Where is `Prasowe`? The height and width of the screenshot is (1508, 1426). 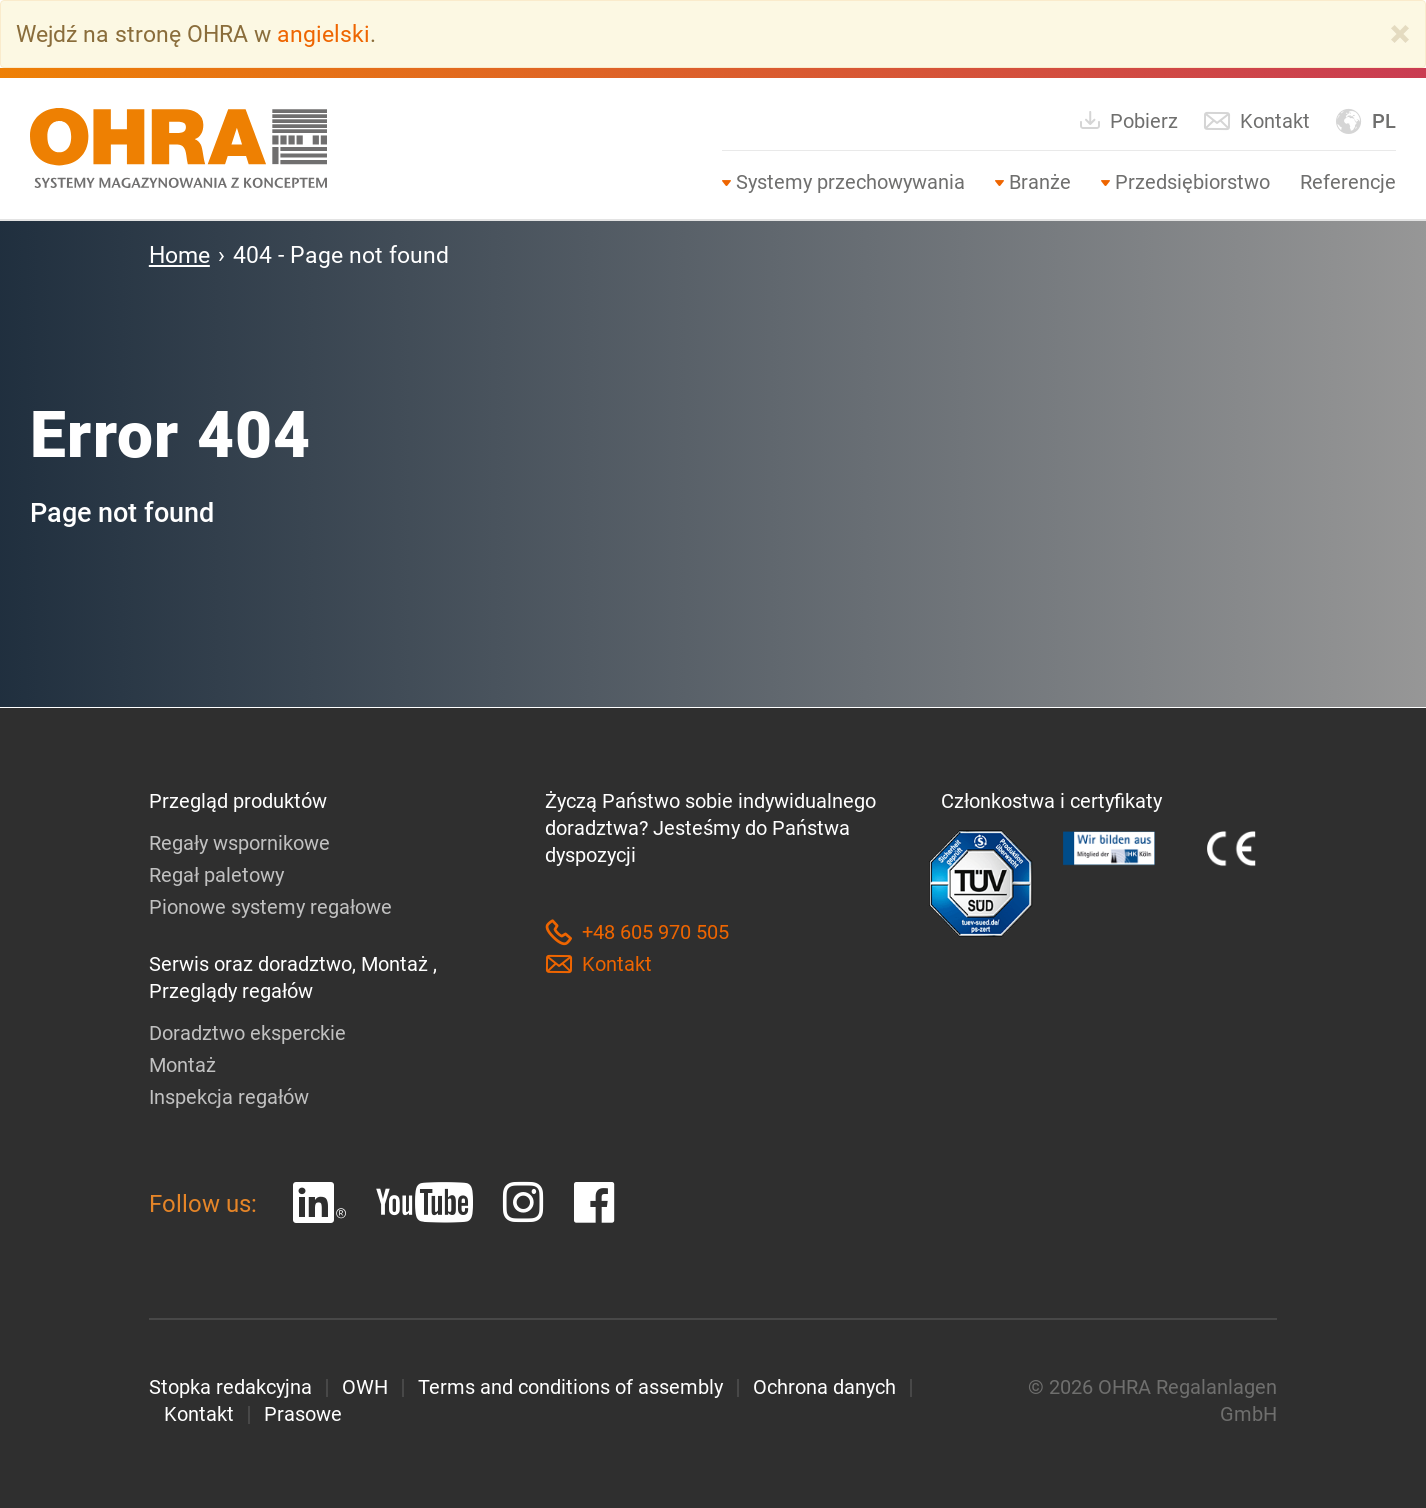
Prasowe is located at coordinates (303, 1414).